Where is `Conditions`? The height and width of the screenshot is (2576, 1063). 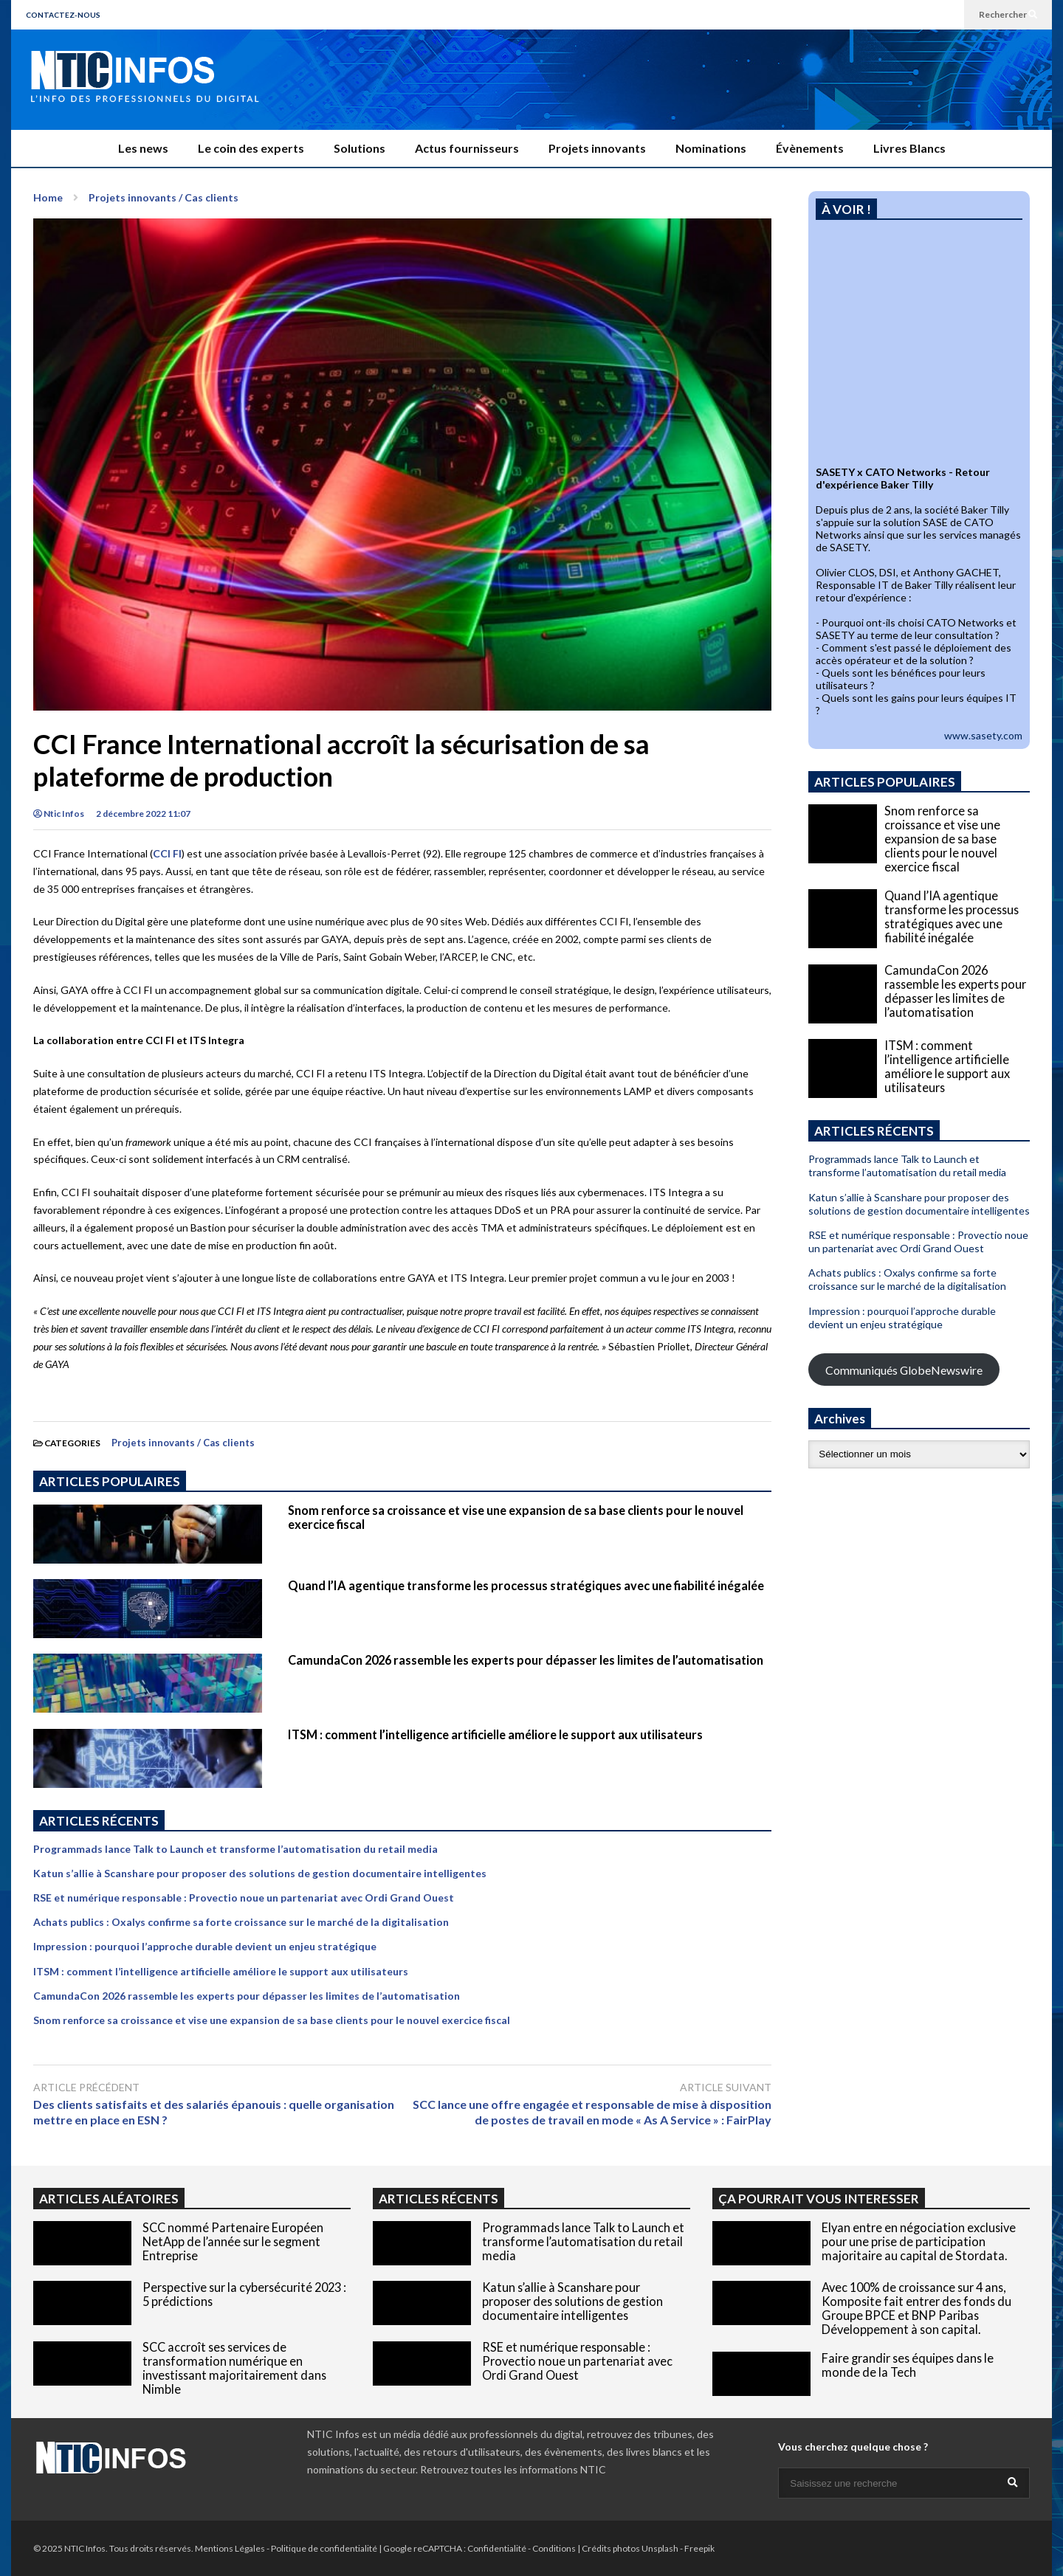
Conditions is located at coordinates (554, 2548).